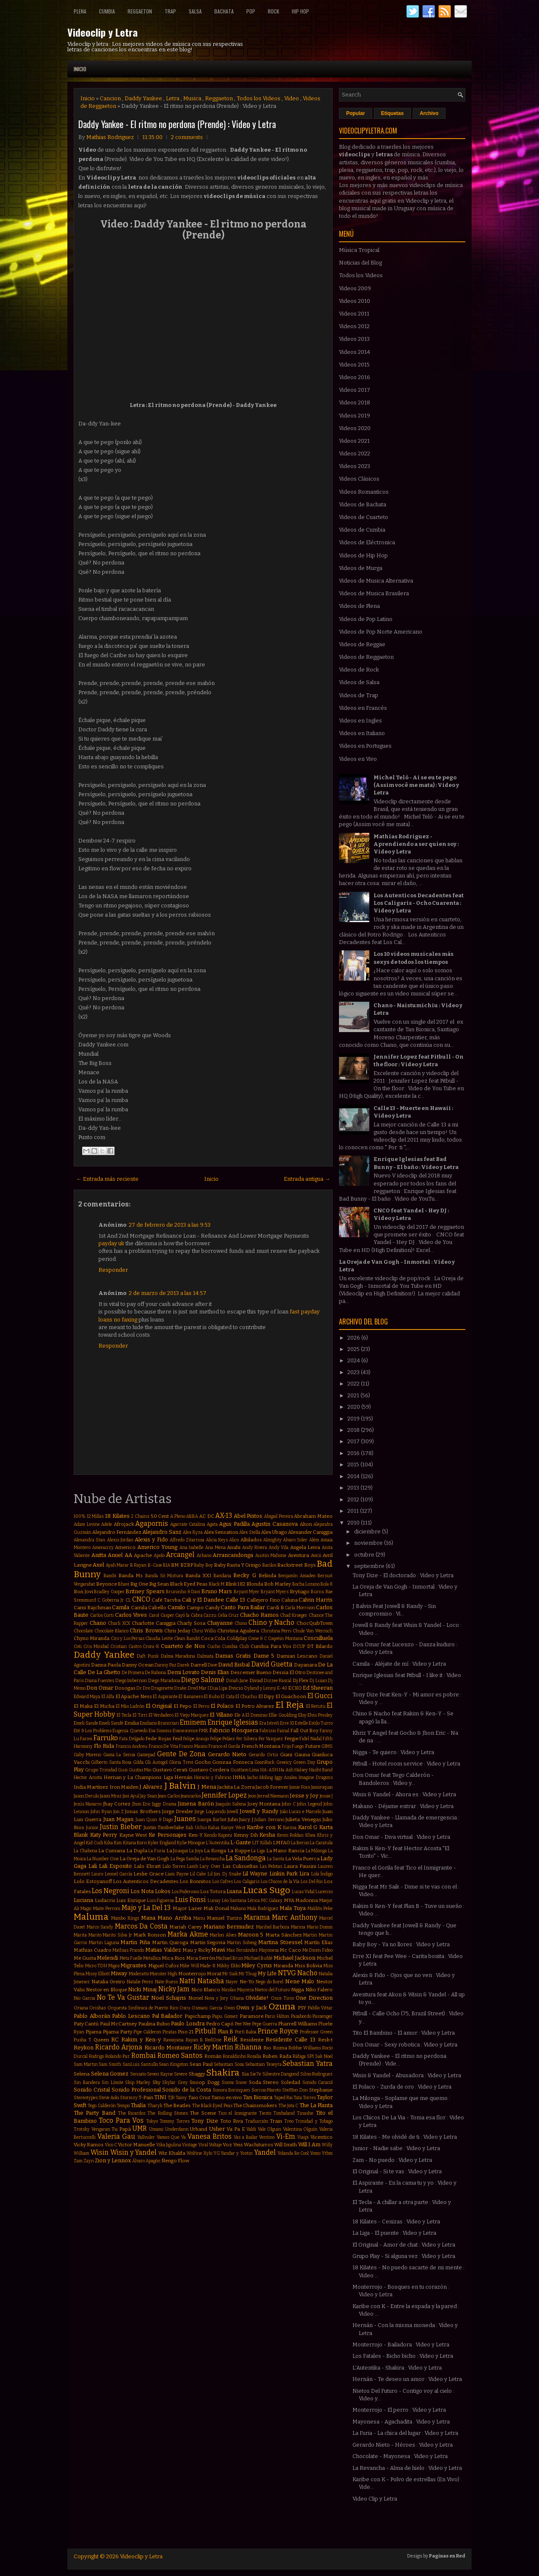  What do you see at coordinates (354, 466) in the screenshot?
I see `Videos 2023` at bounding box center [354, 466].